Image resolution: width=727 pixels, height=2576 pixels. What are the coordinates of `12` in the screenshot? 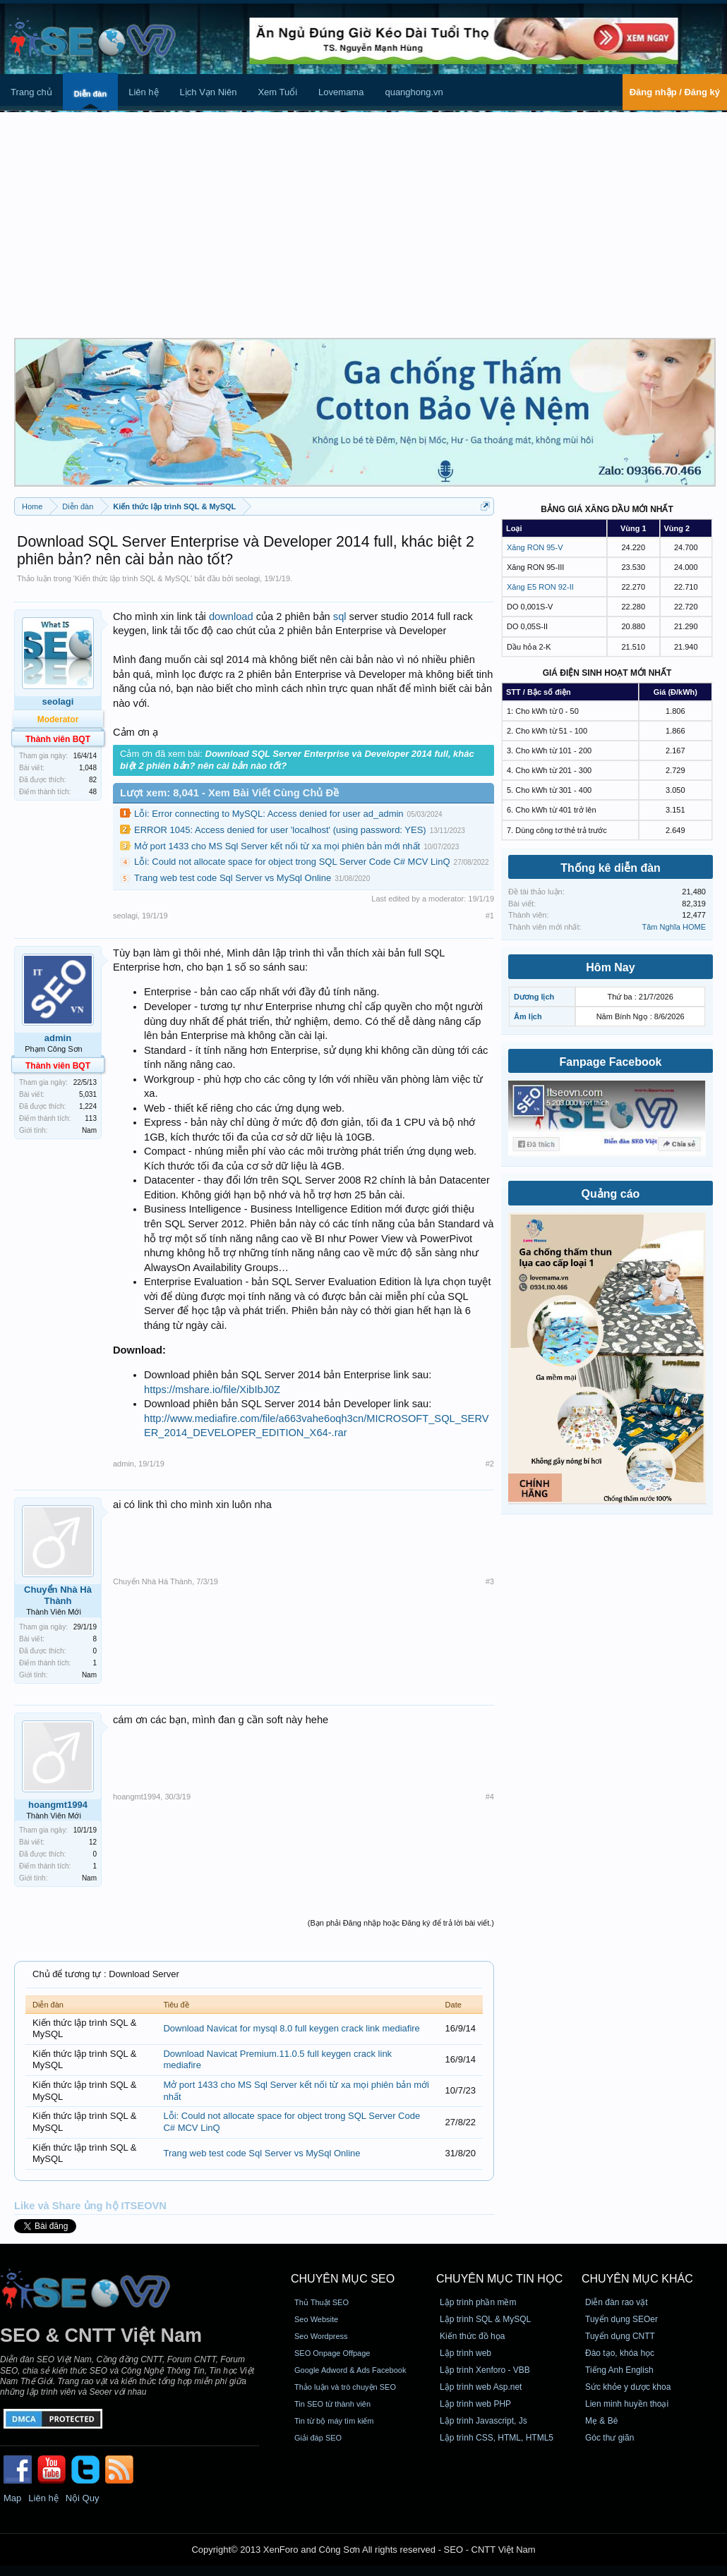 It's located at (93, 1842).